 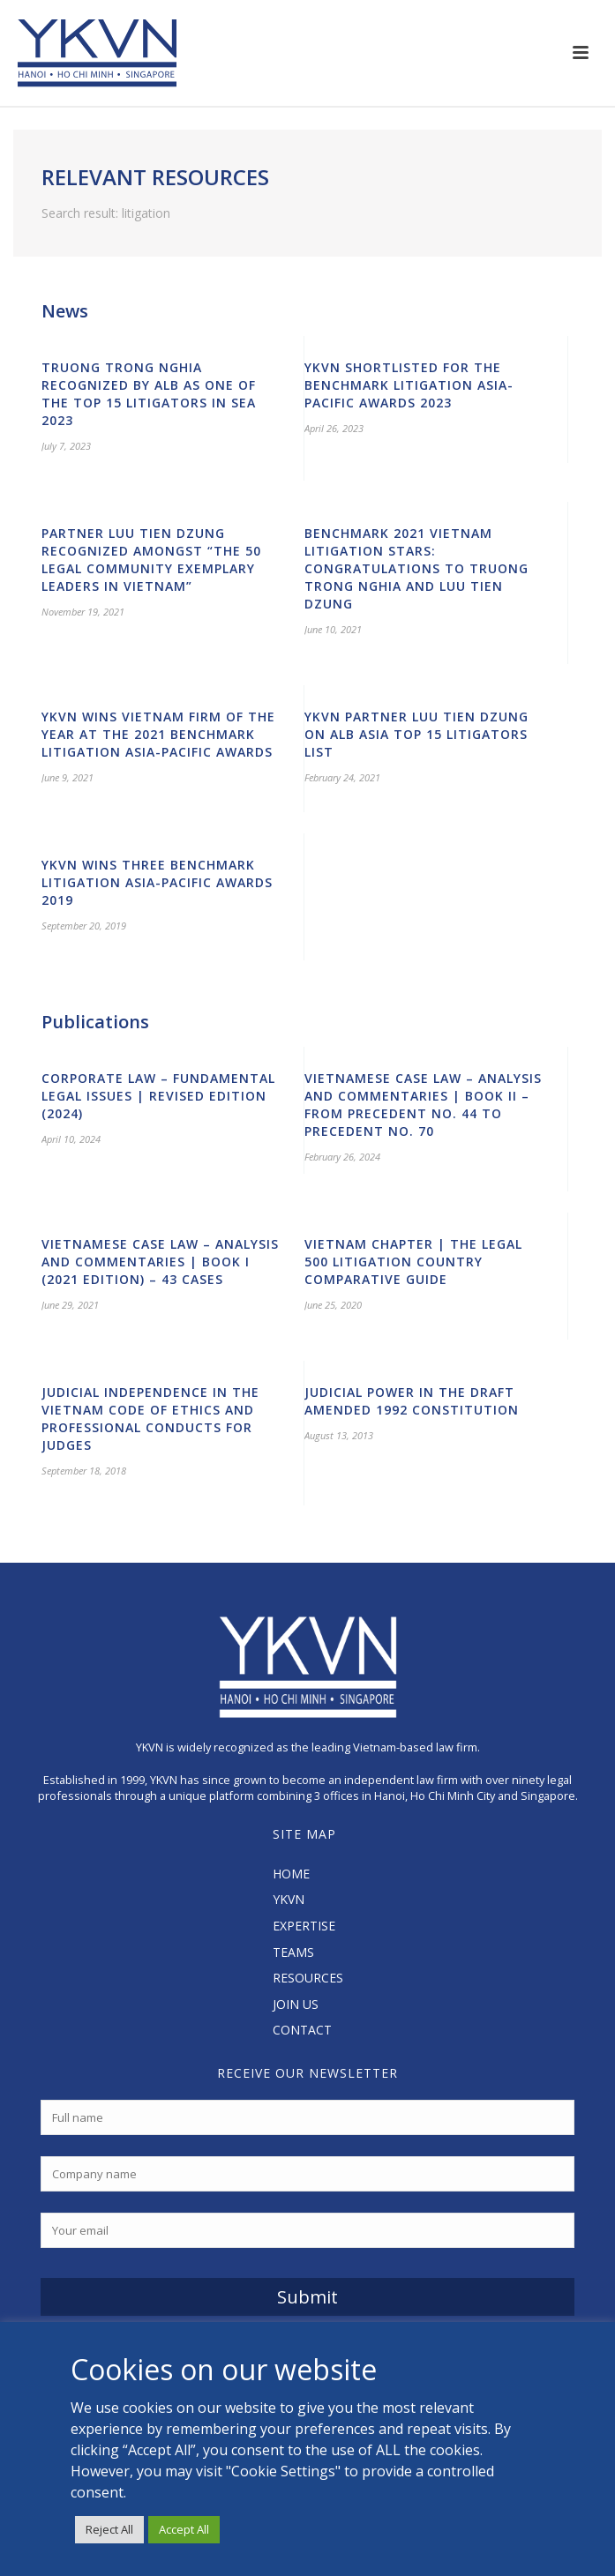 I want to click on Accept All [button], so click(x=184, y=2529).